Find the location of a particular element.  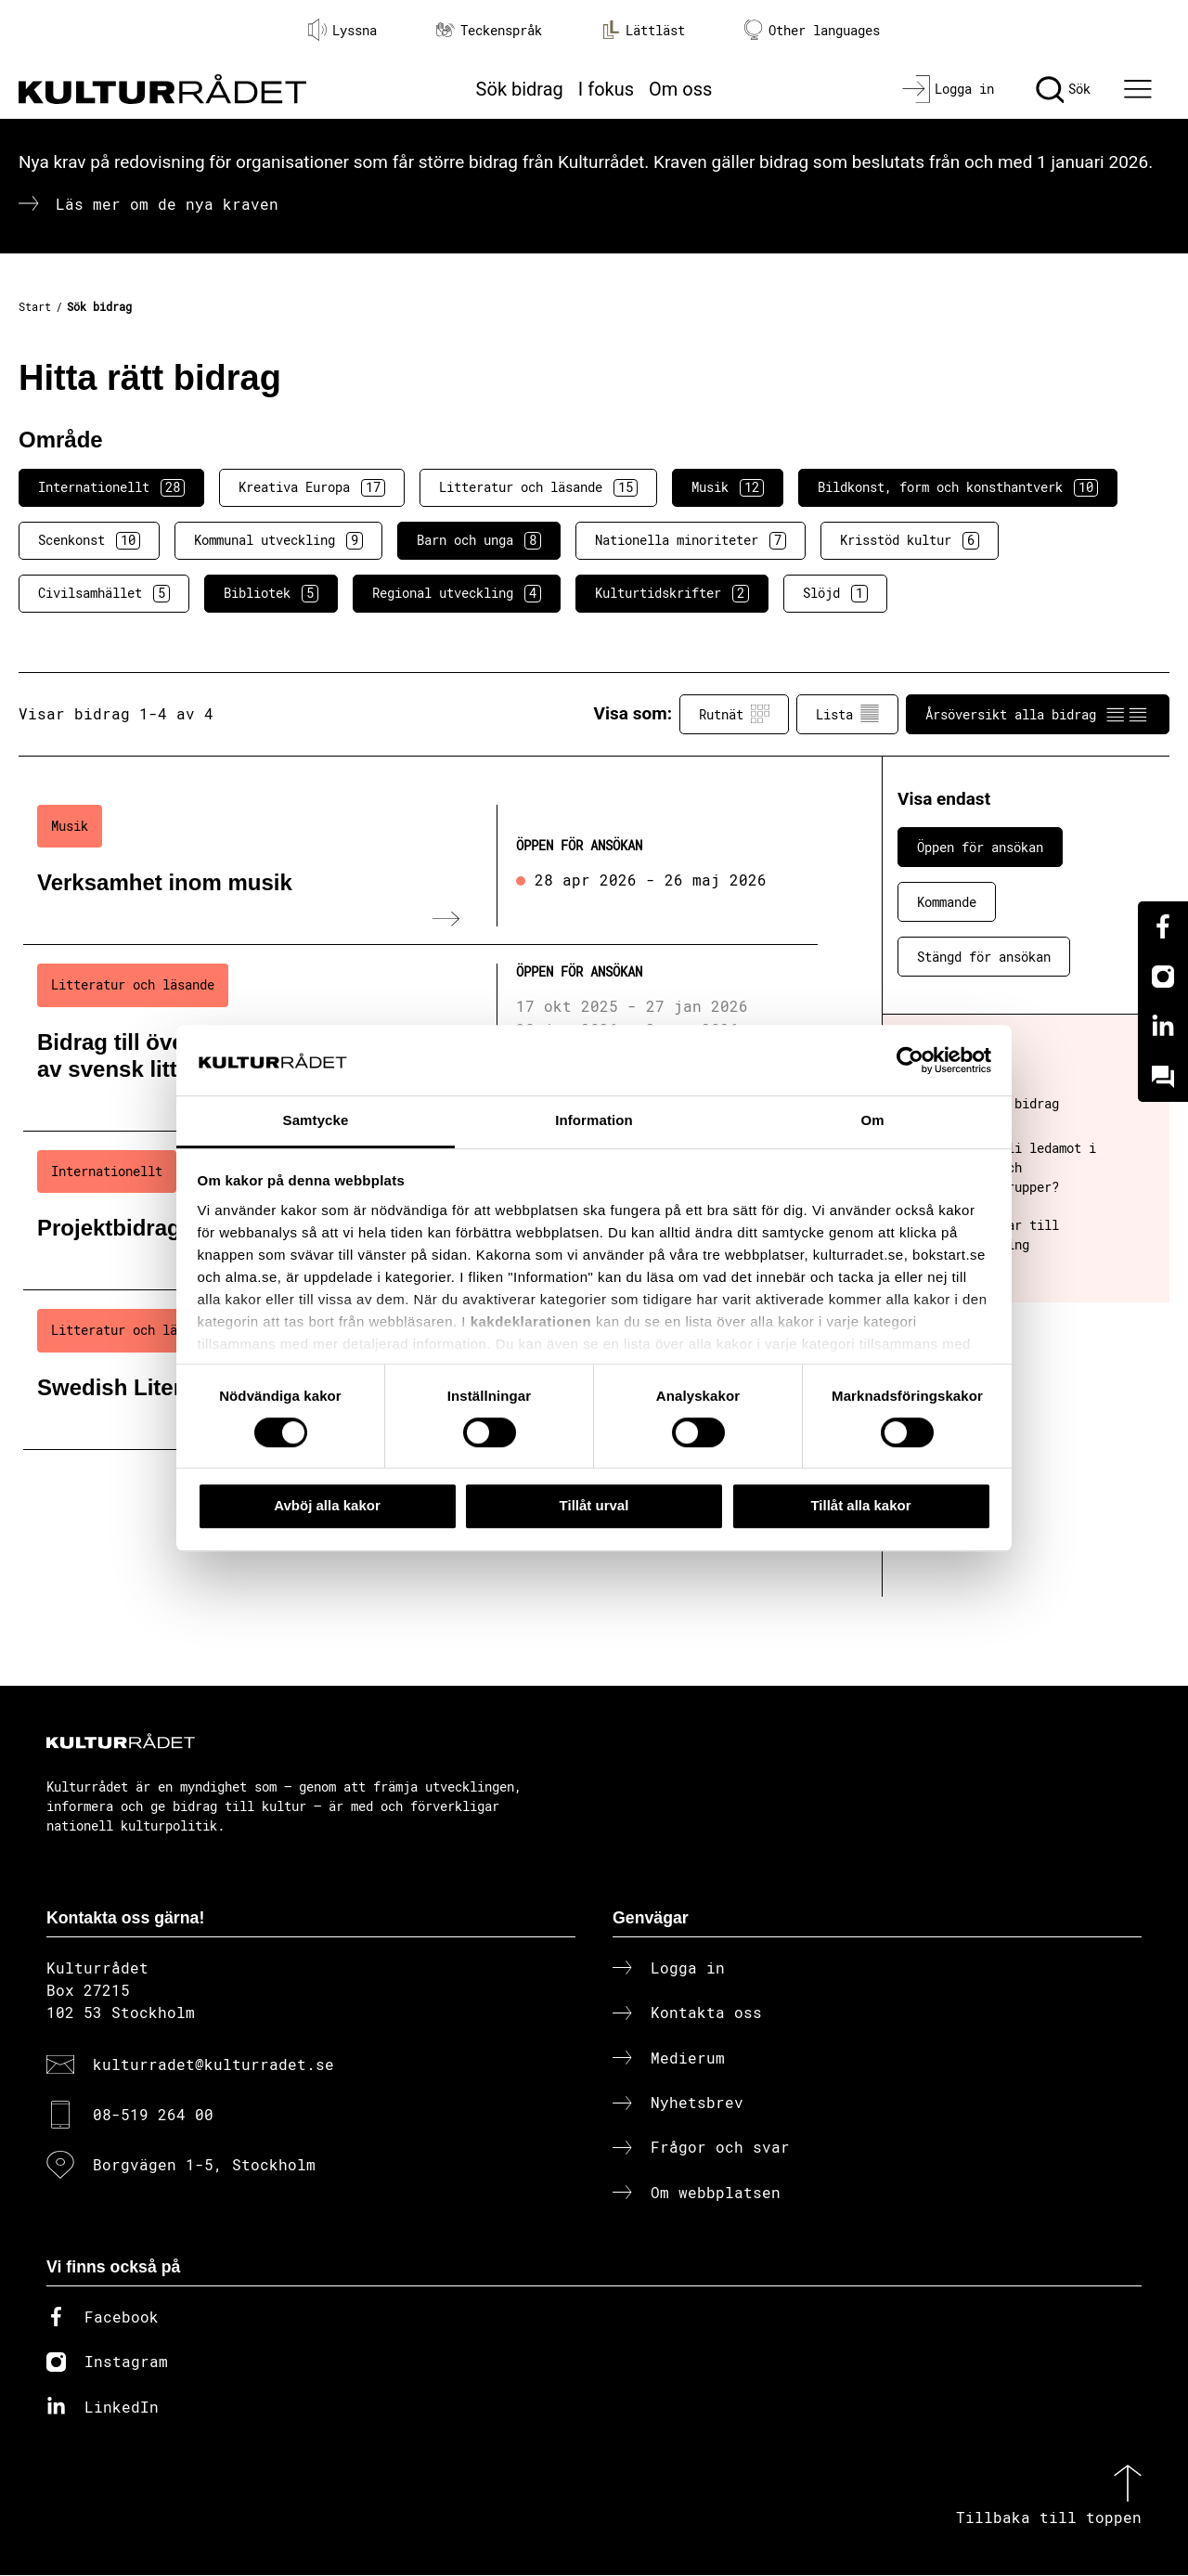

[Logga in] is located at coordinates (948, 89).